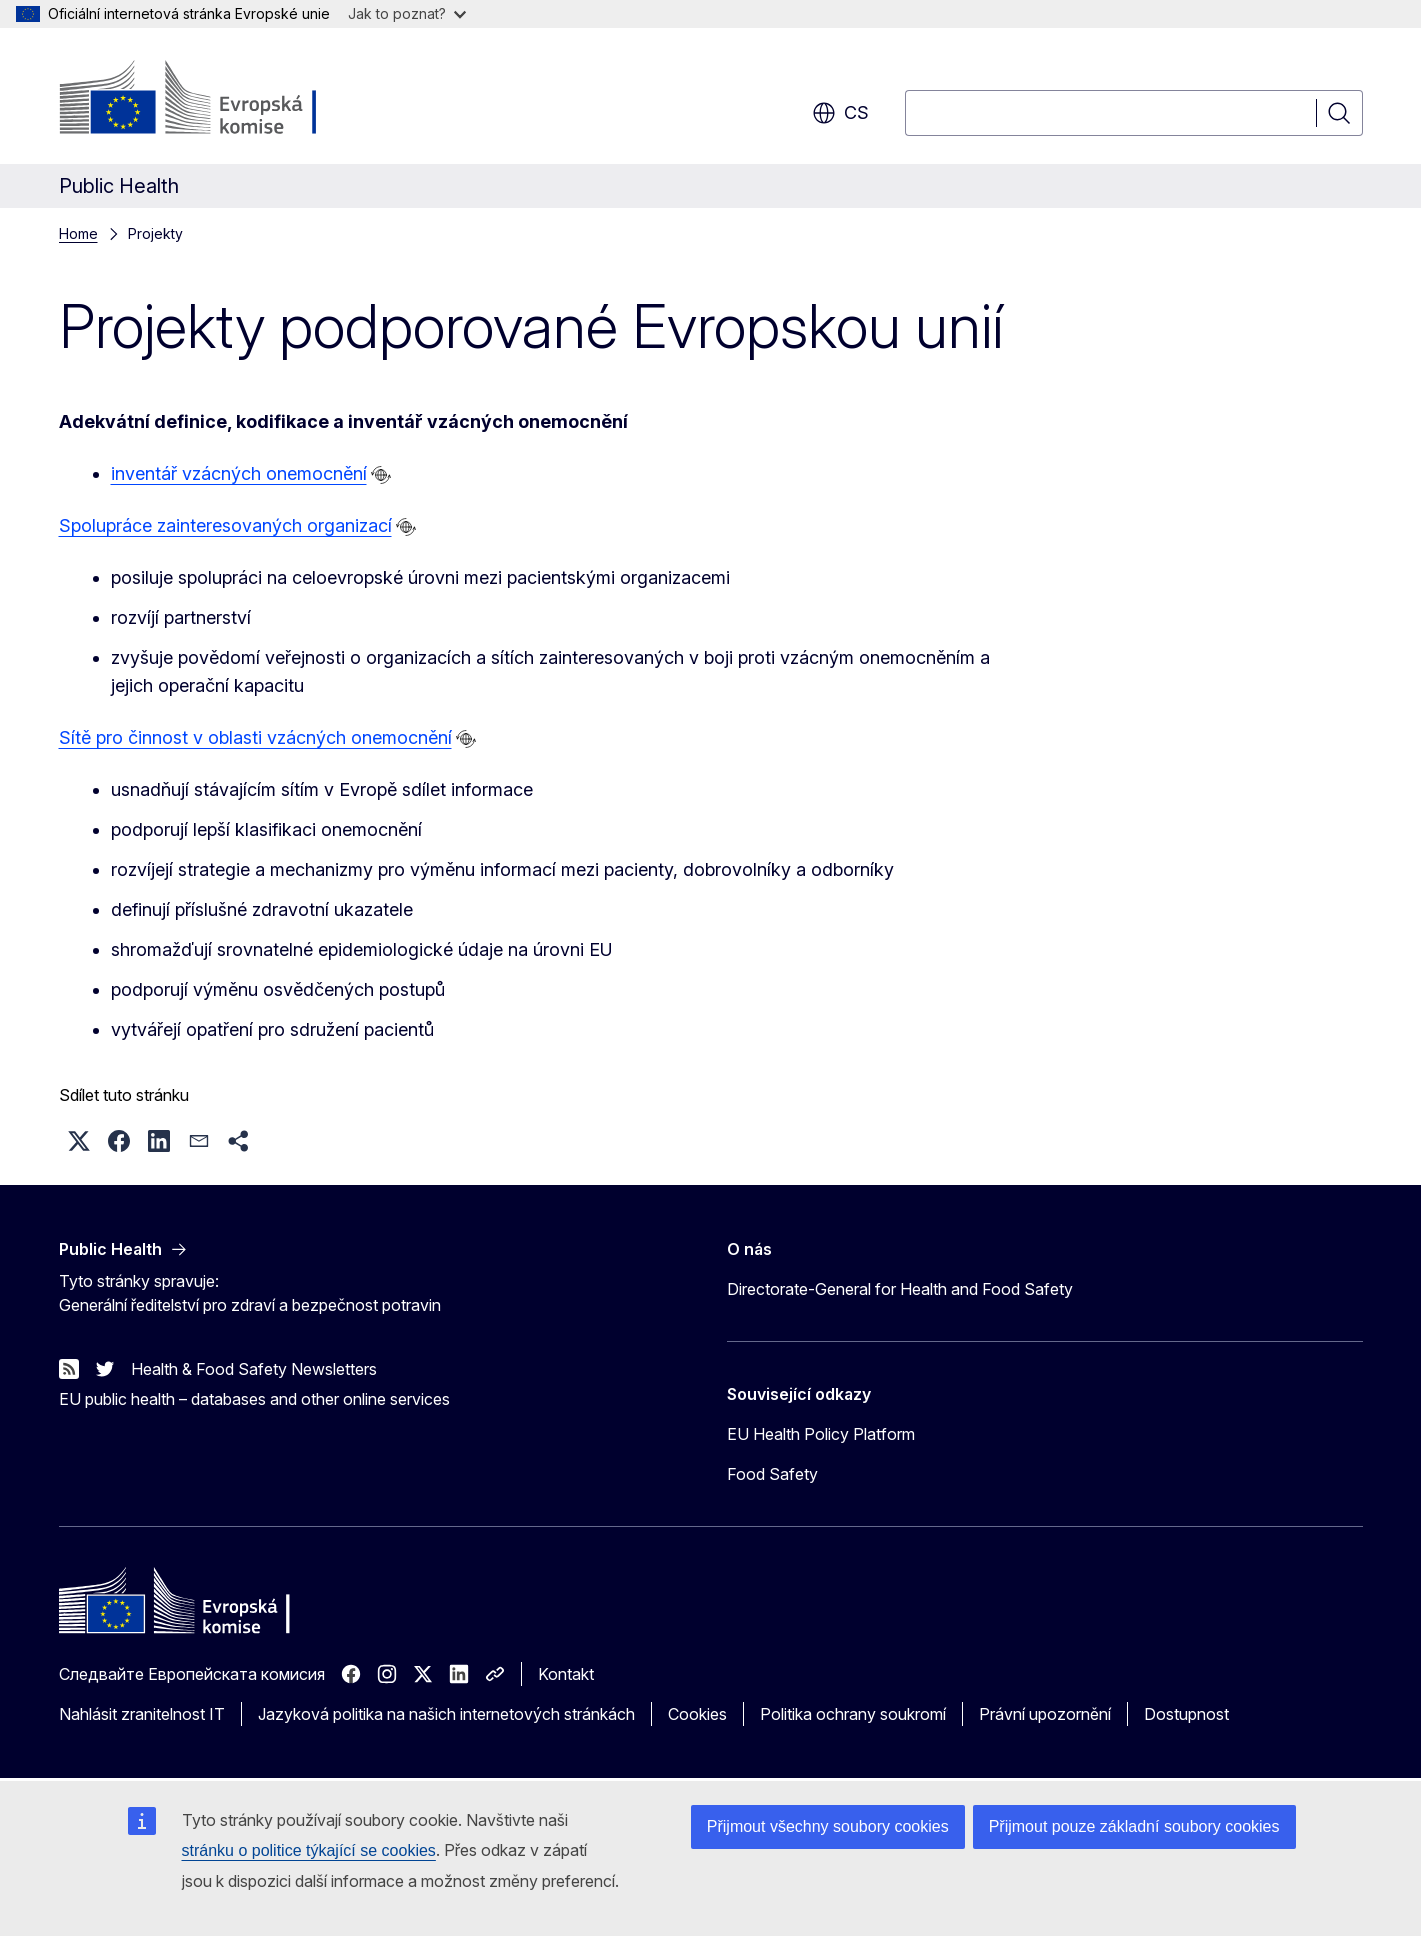  I want to click on Přijmout pouze základní soubory cookies, so click(1134, 1826).